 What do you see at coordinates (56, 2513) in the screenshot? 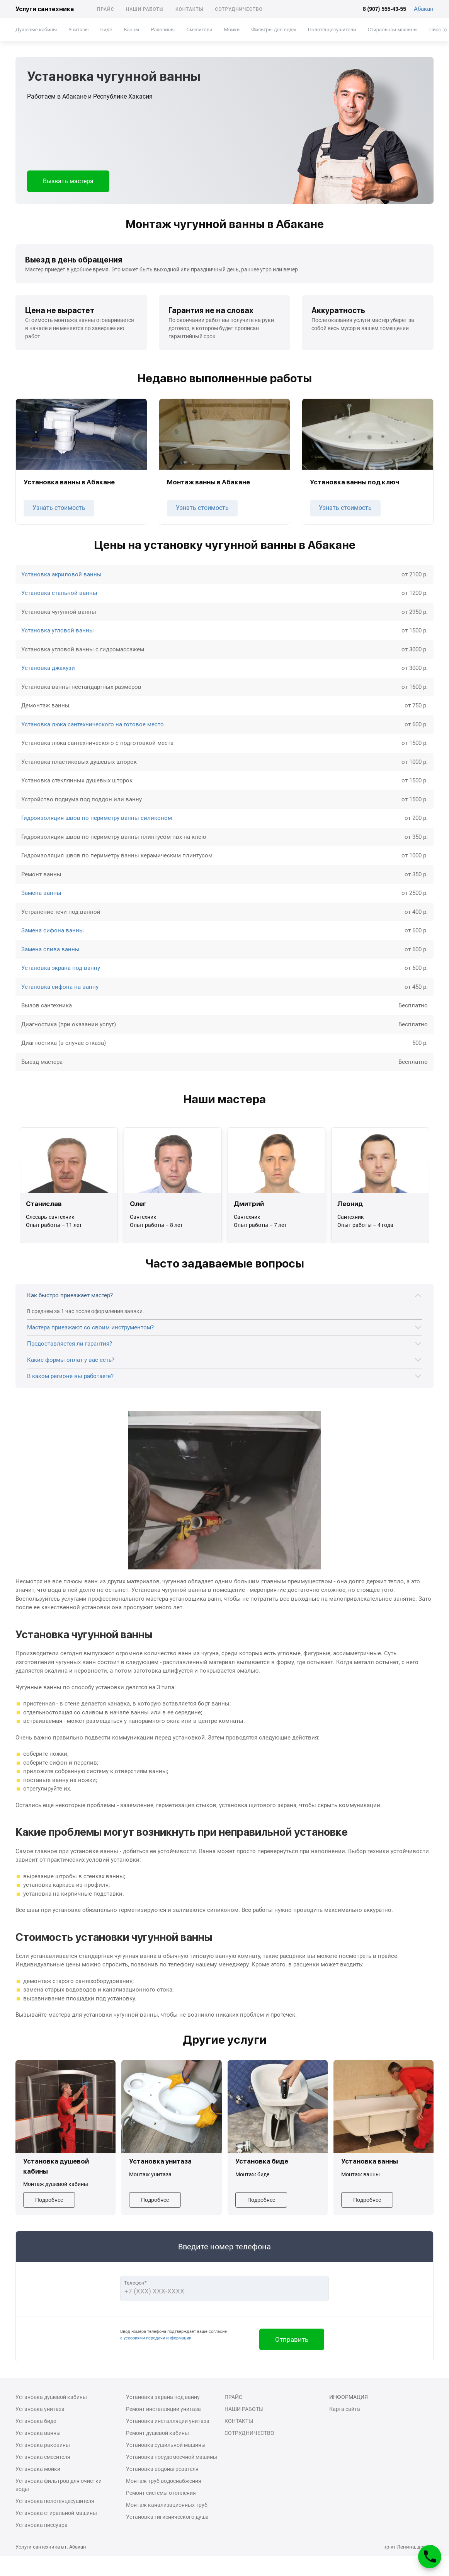
I see `Установка стиральной машины` at bounding box center [56, 2513].